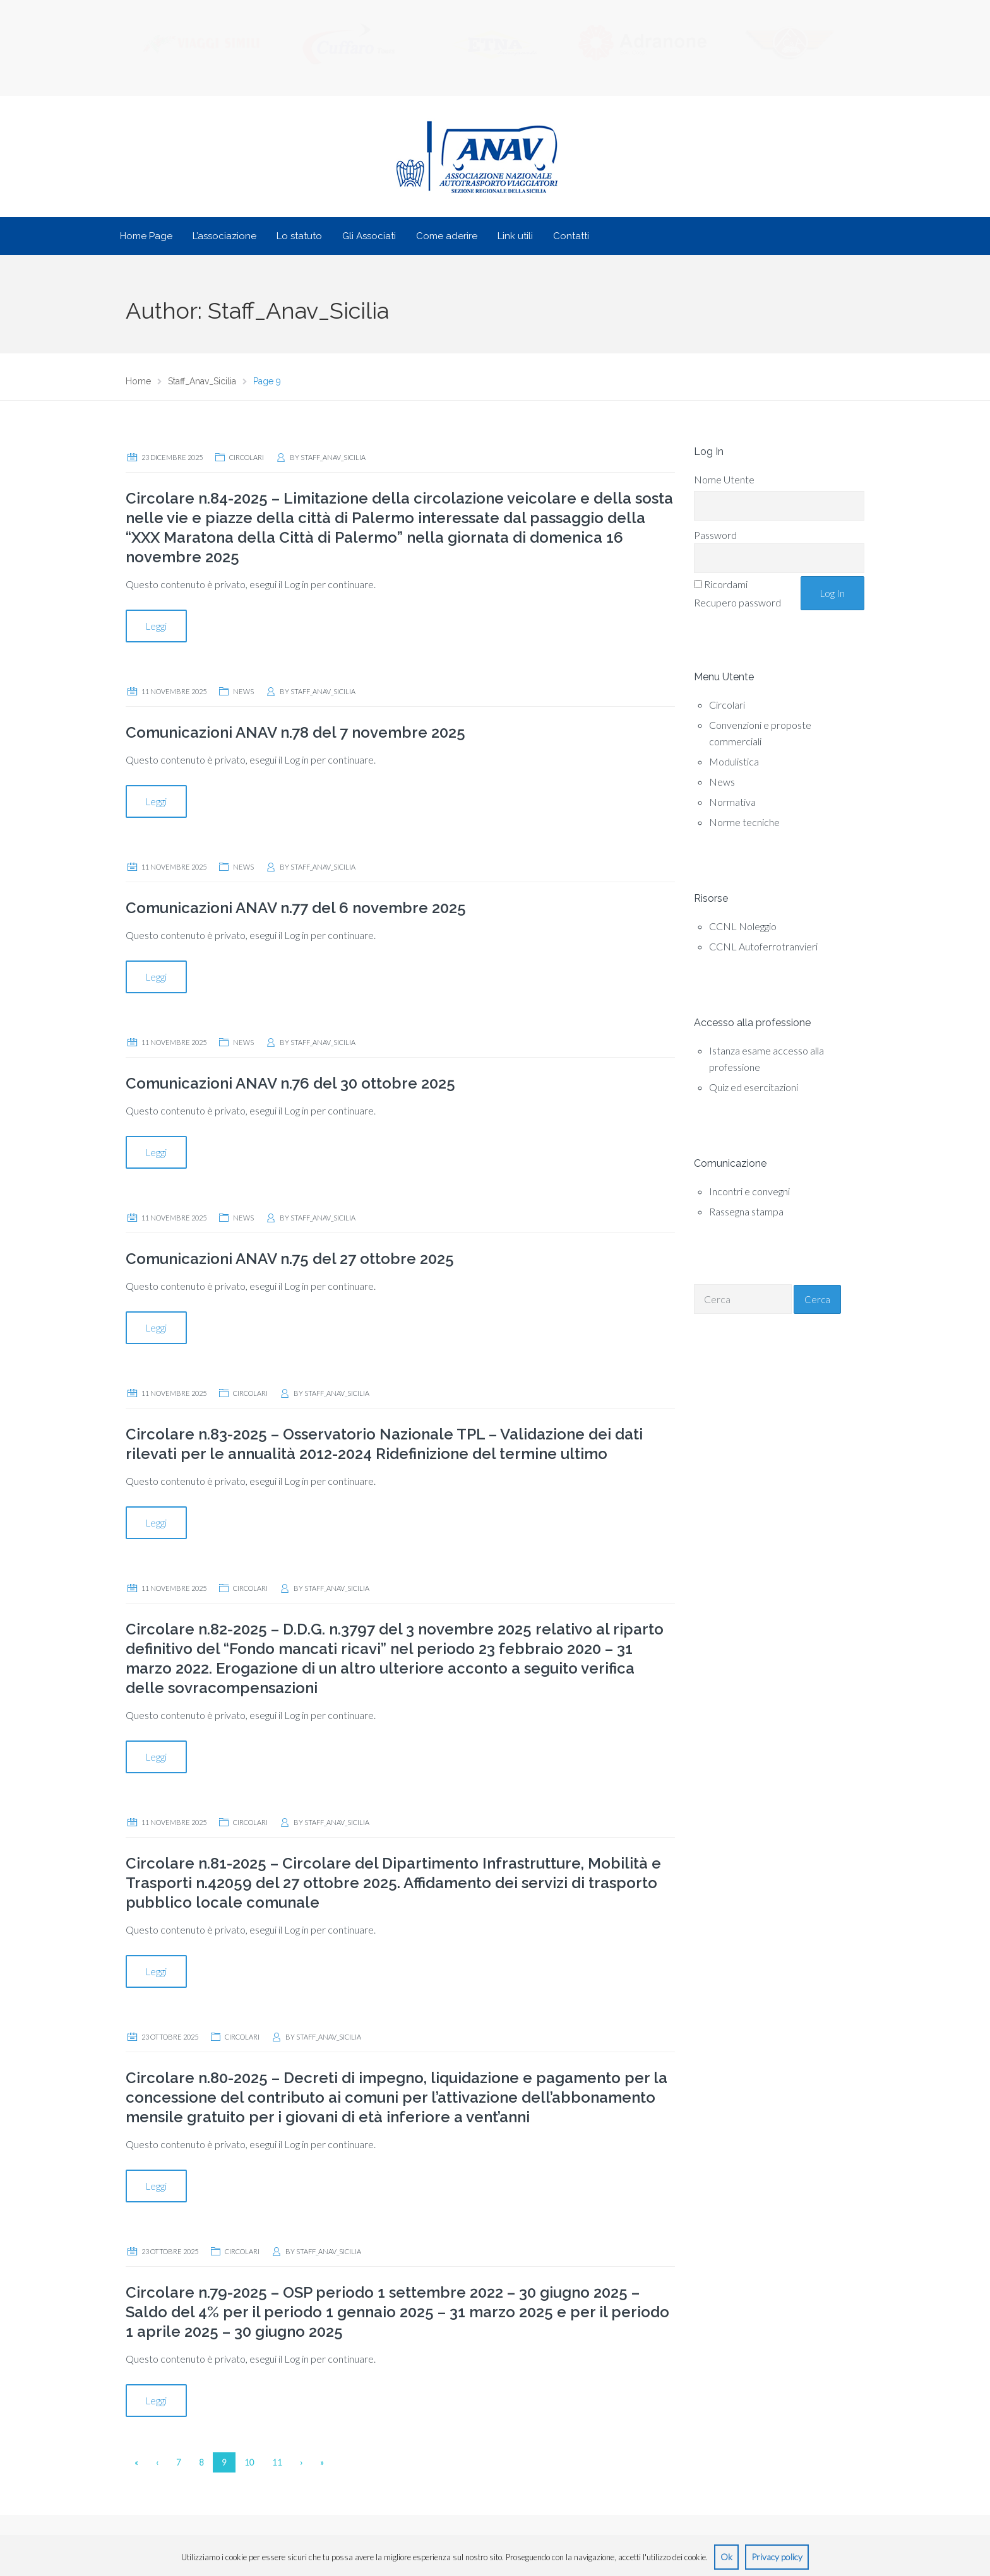 Image resolution: width=990 pixels, height=2576 pixels. What do you see at coordinates (715, 535) in the screenshot?
I see `Password` at bounding box center [715, 535].